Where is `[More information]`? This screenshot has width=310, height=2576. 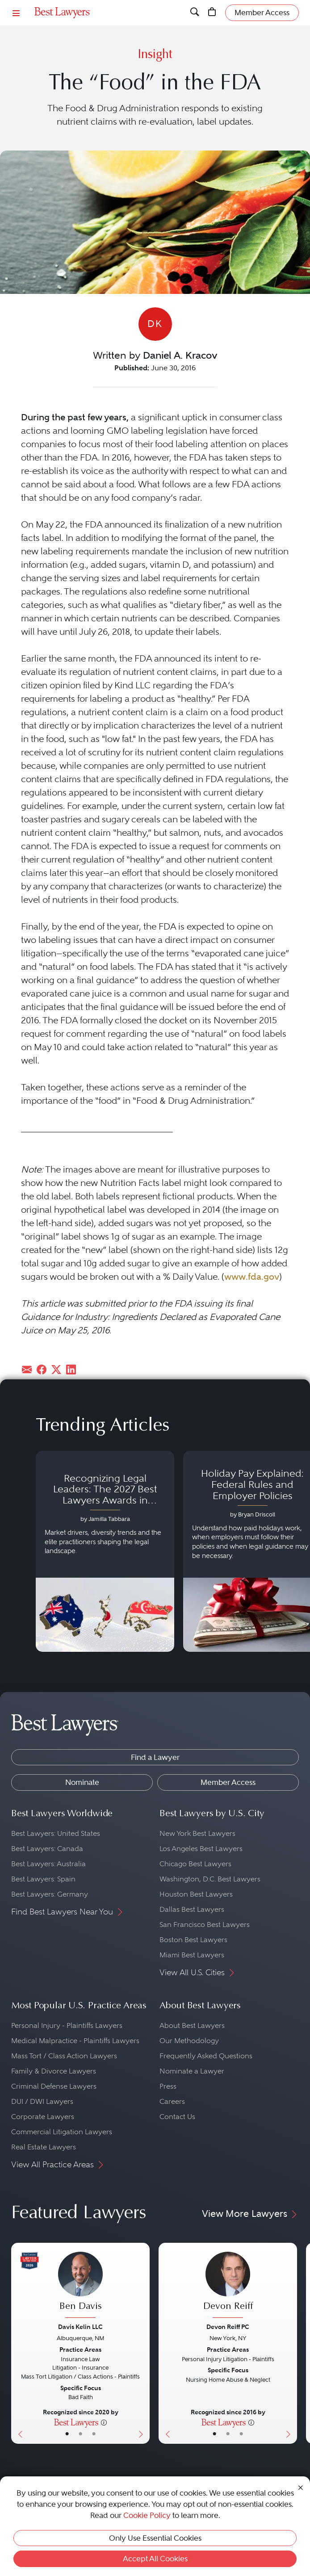
[More information] is located at coordinates (104, 2422).